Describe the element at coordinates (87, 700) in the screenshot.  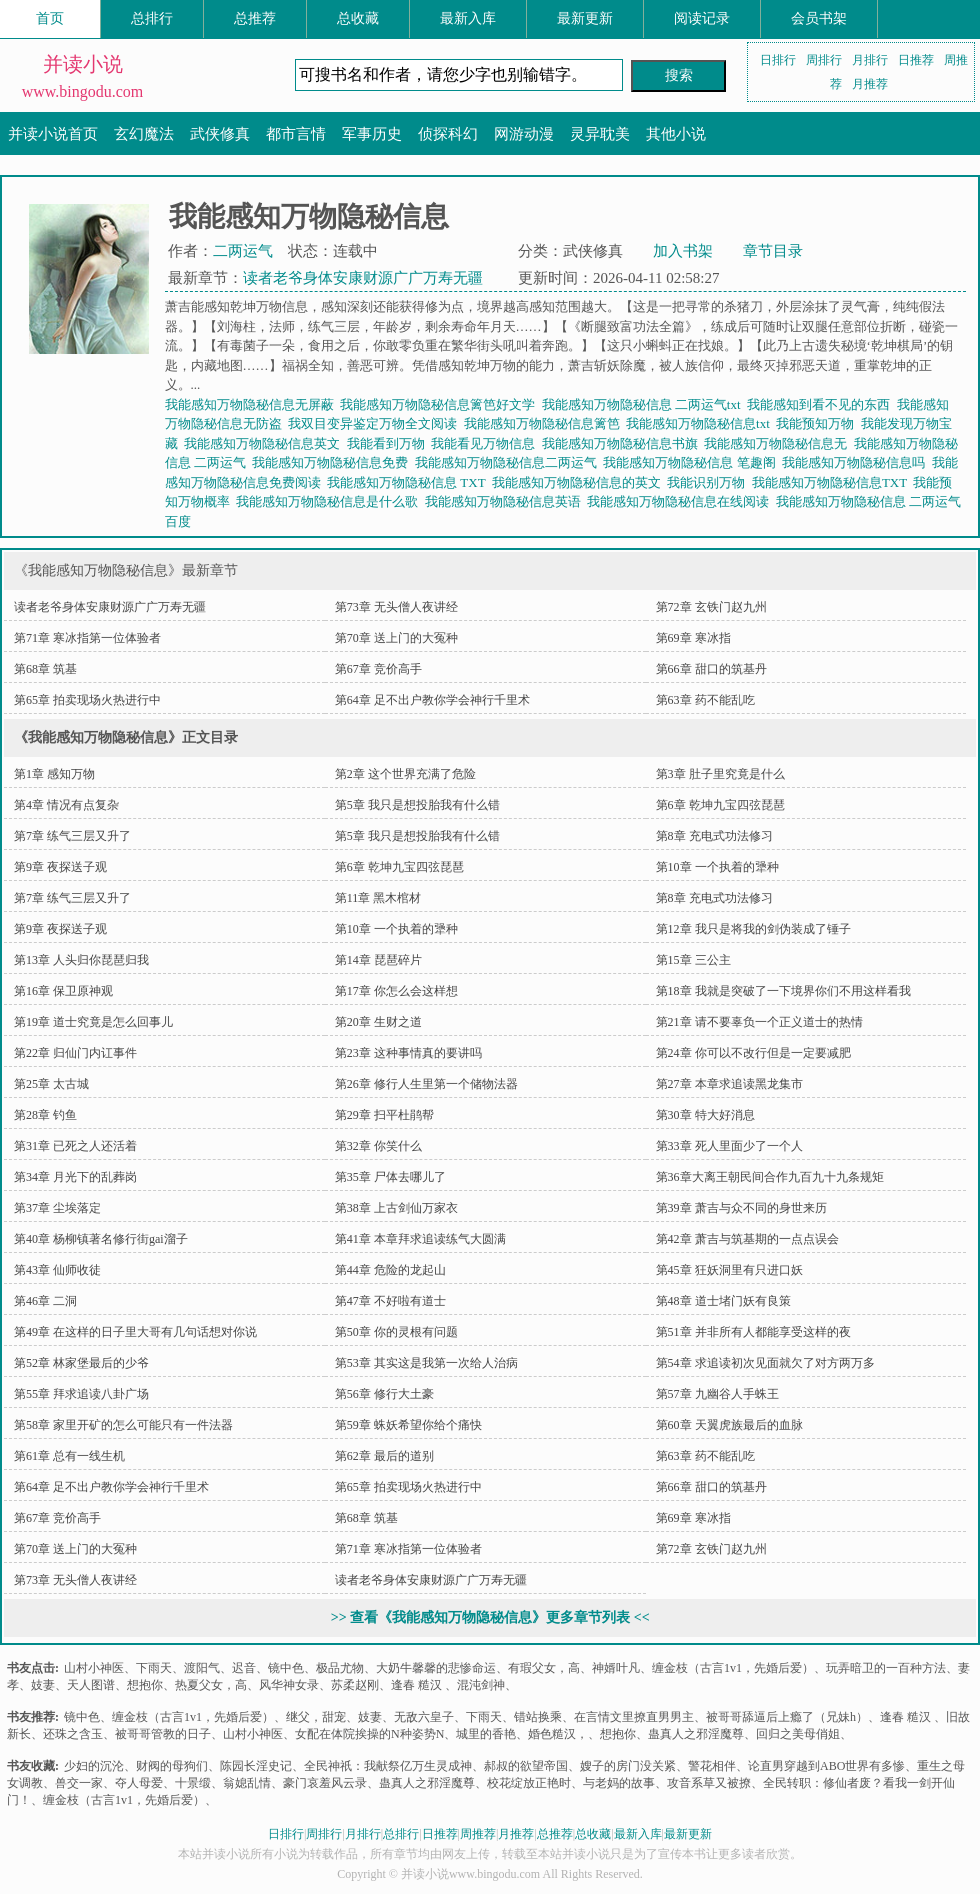
I see `第65章 拍卖现场火热进行中` at that location.